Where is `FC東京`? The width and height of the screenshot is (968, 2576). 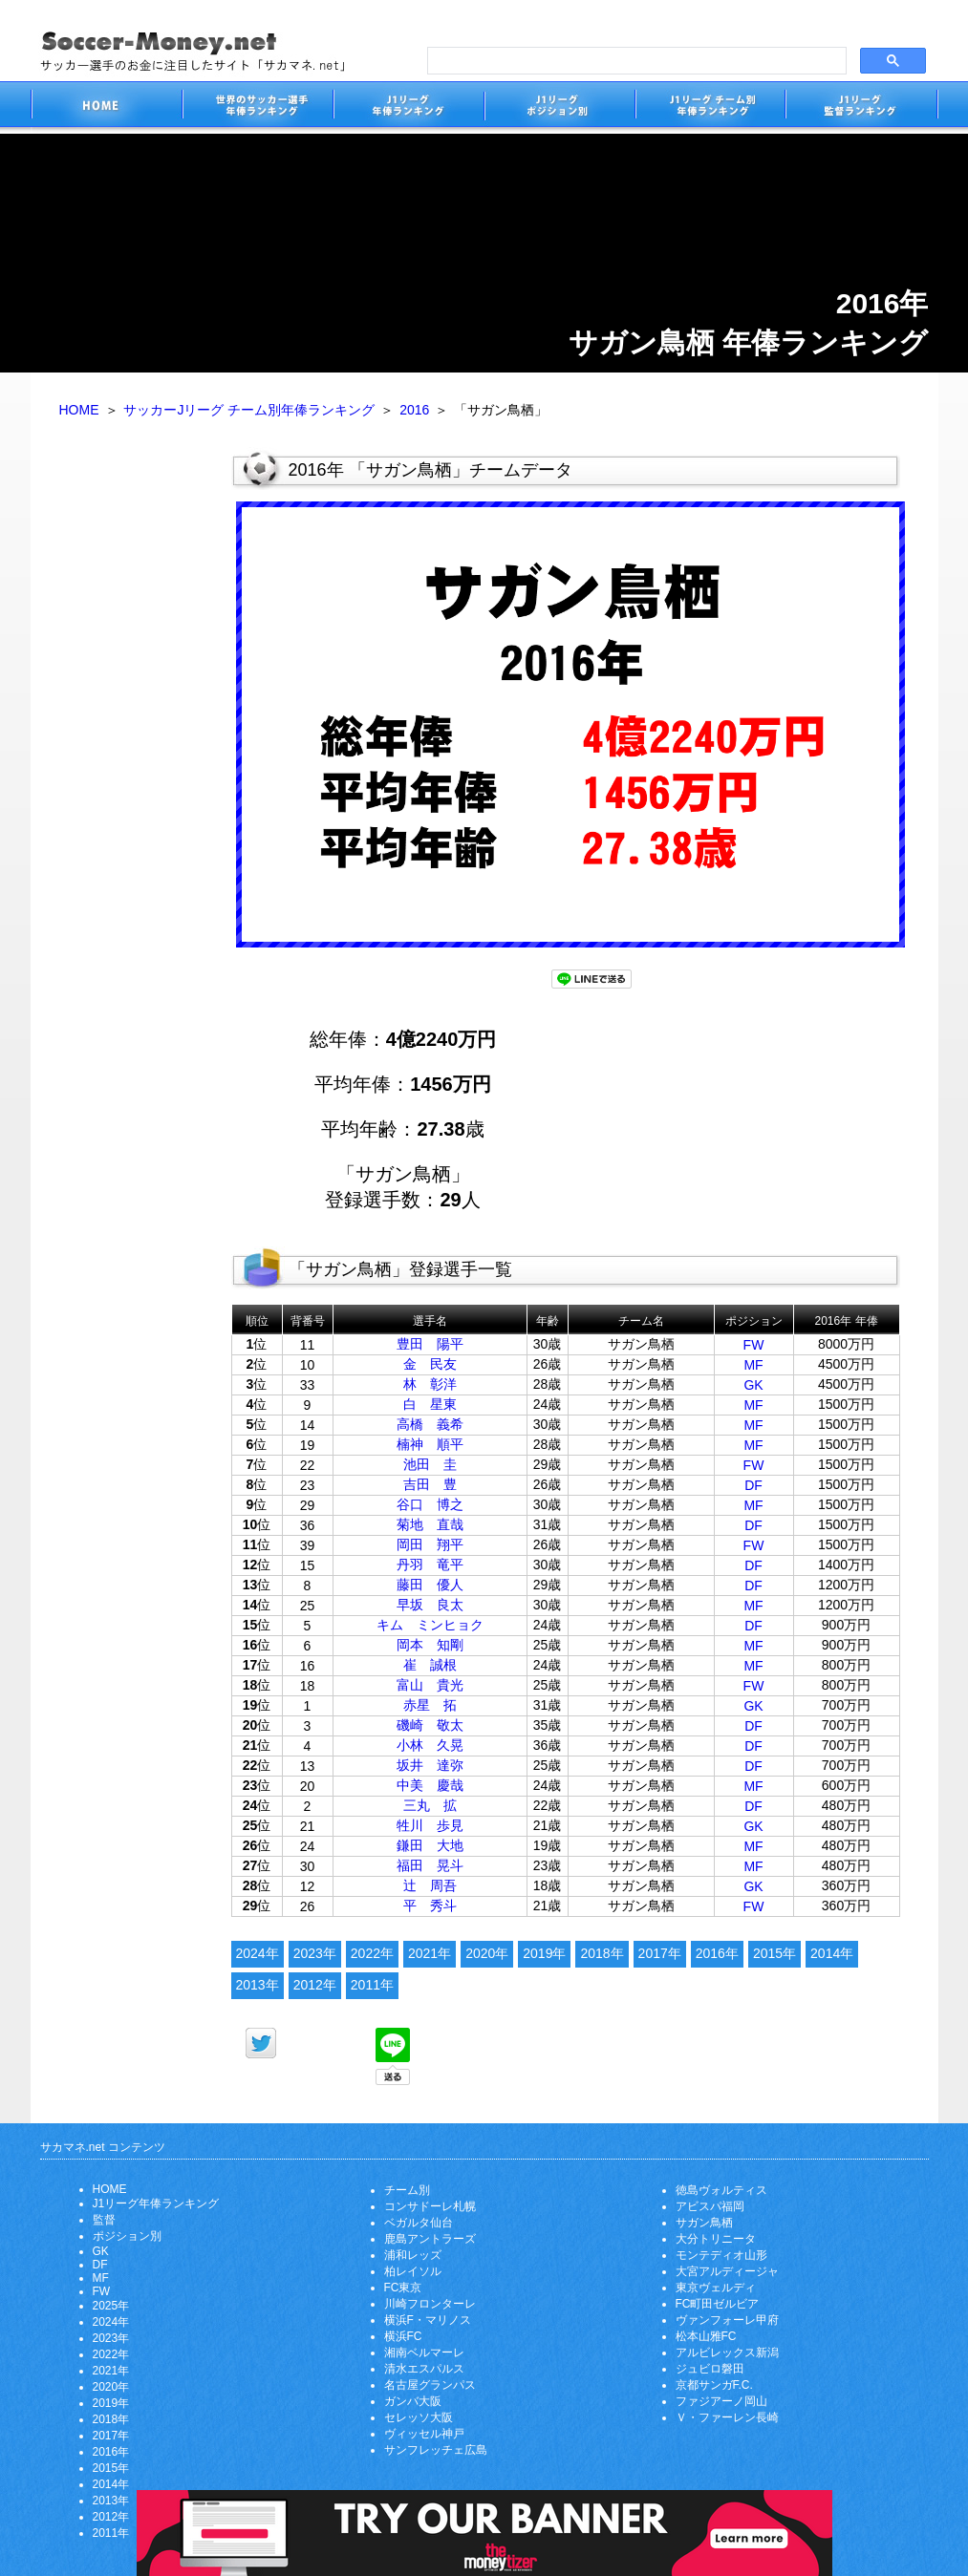
FC東京 is located at coordinates (403, 2287).